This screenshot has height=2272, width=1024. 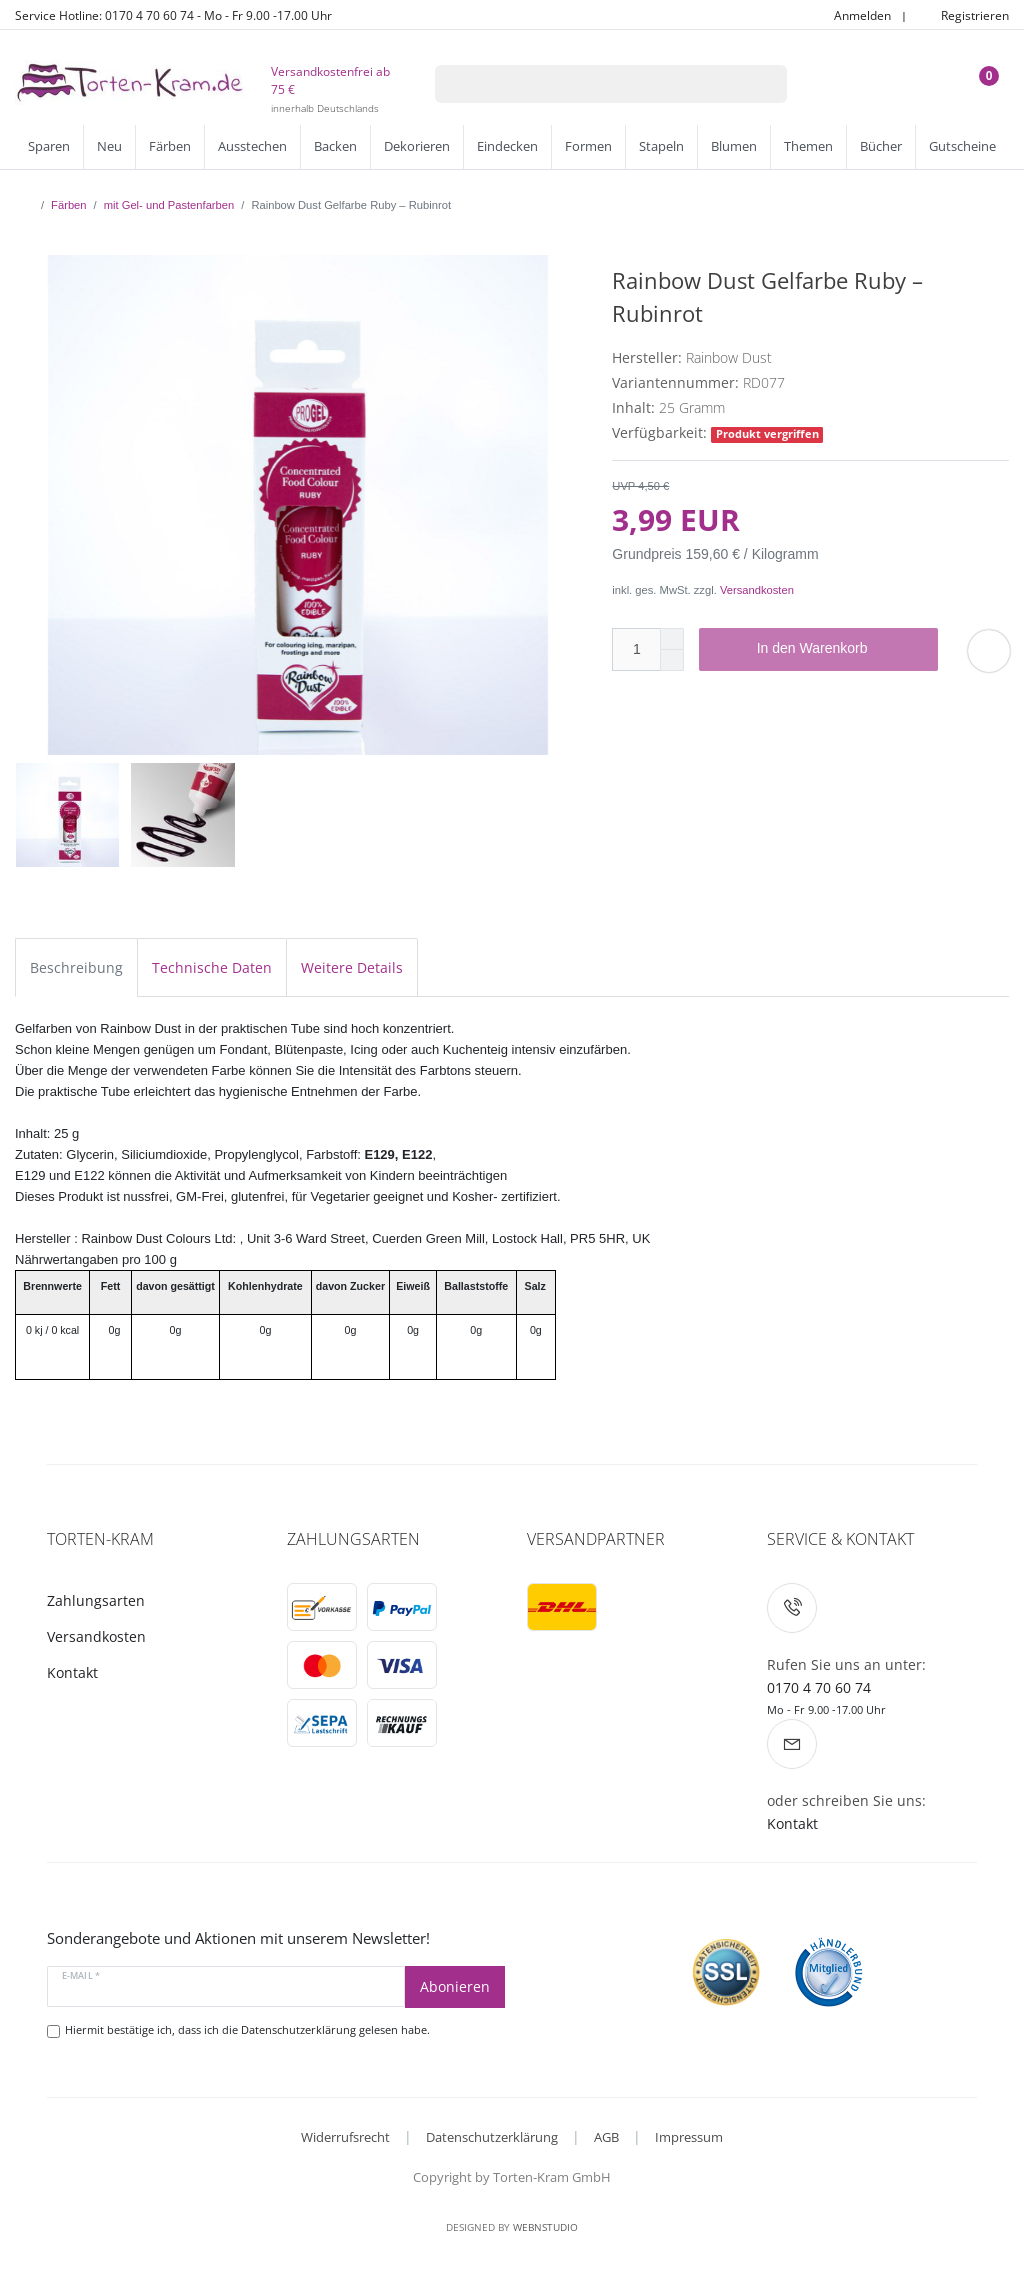 What do you see at coordinates (962, 146) in the screenshot?
I see `Gutscheine` at bounding box center [962, 146].